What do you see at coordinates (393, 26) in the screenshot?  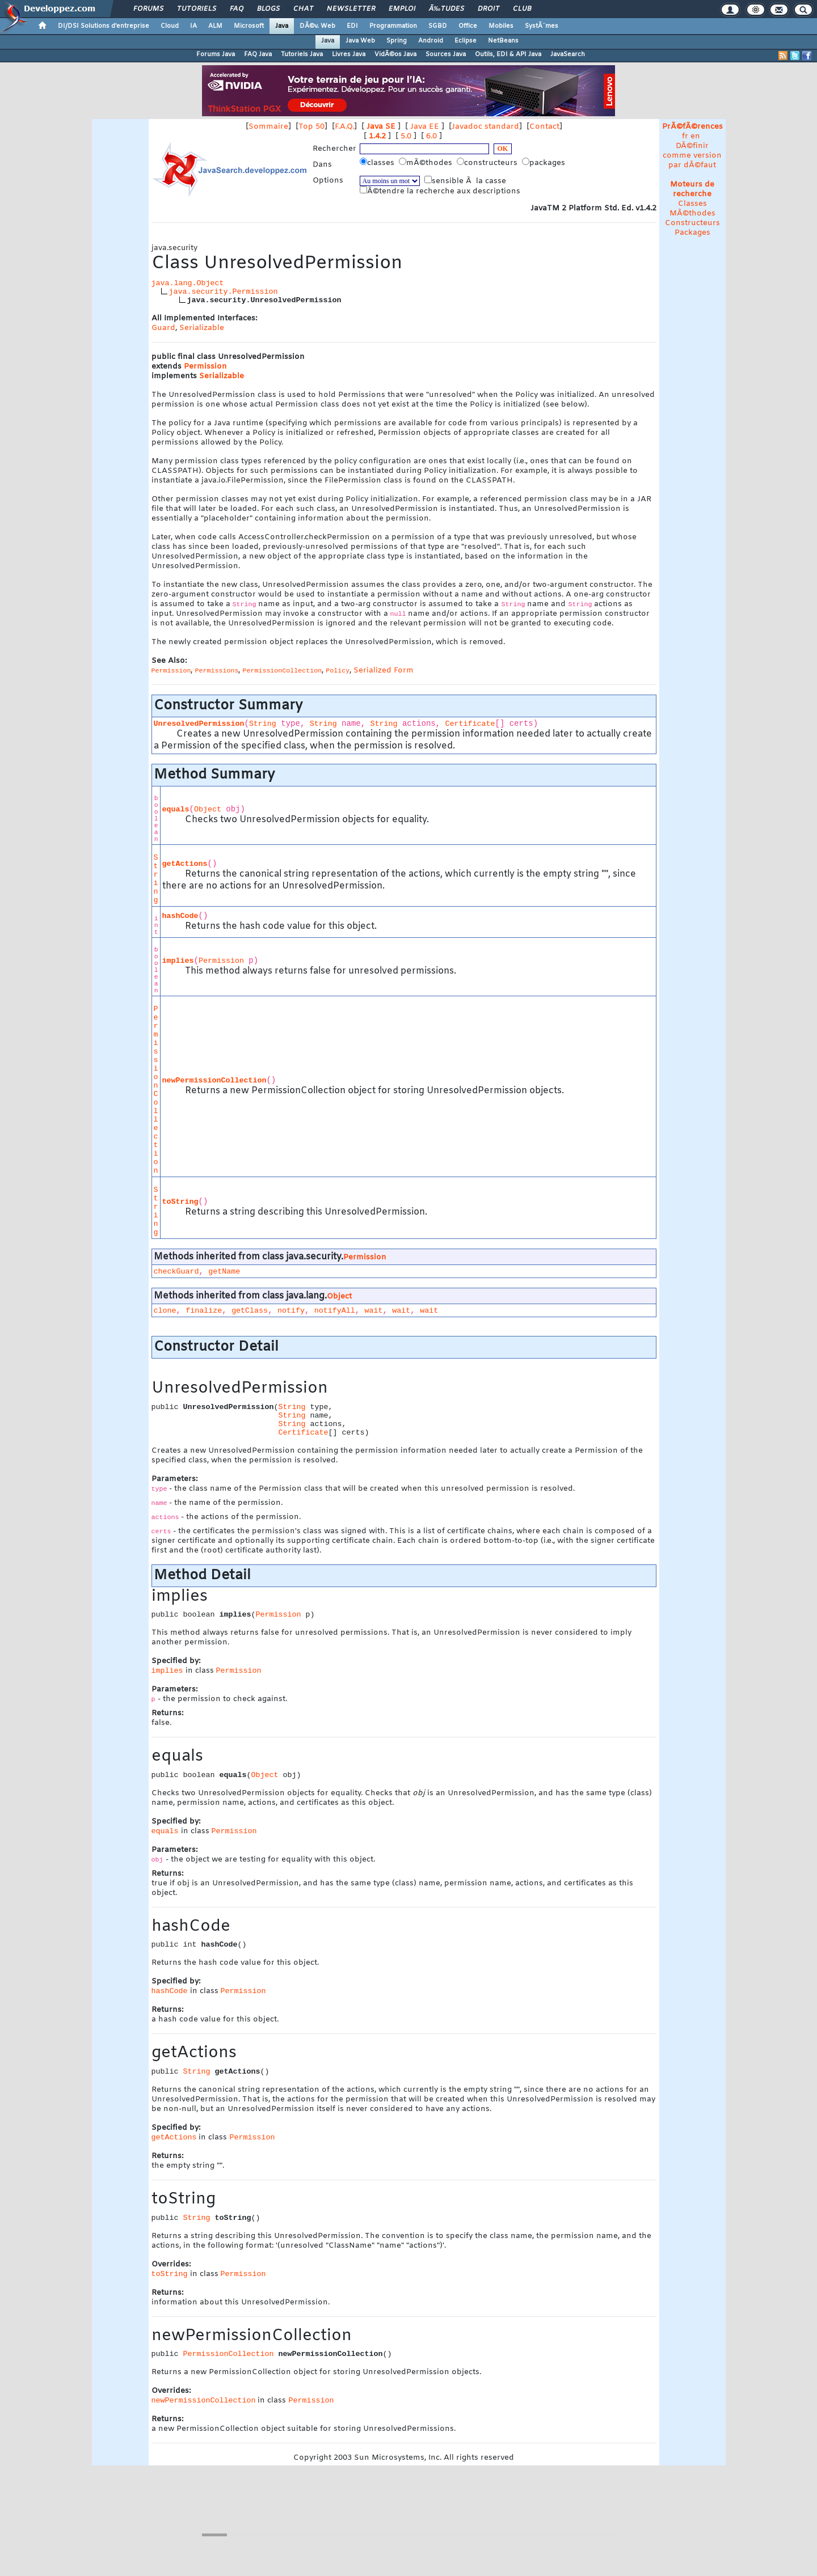 I see `Programmation` at bounding box center [393, 26].